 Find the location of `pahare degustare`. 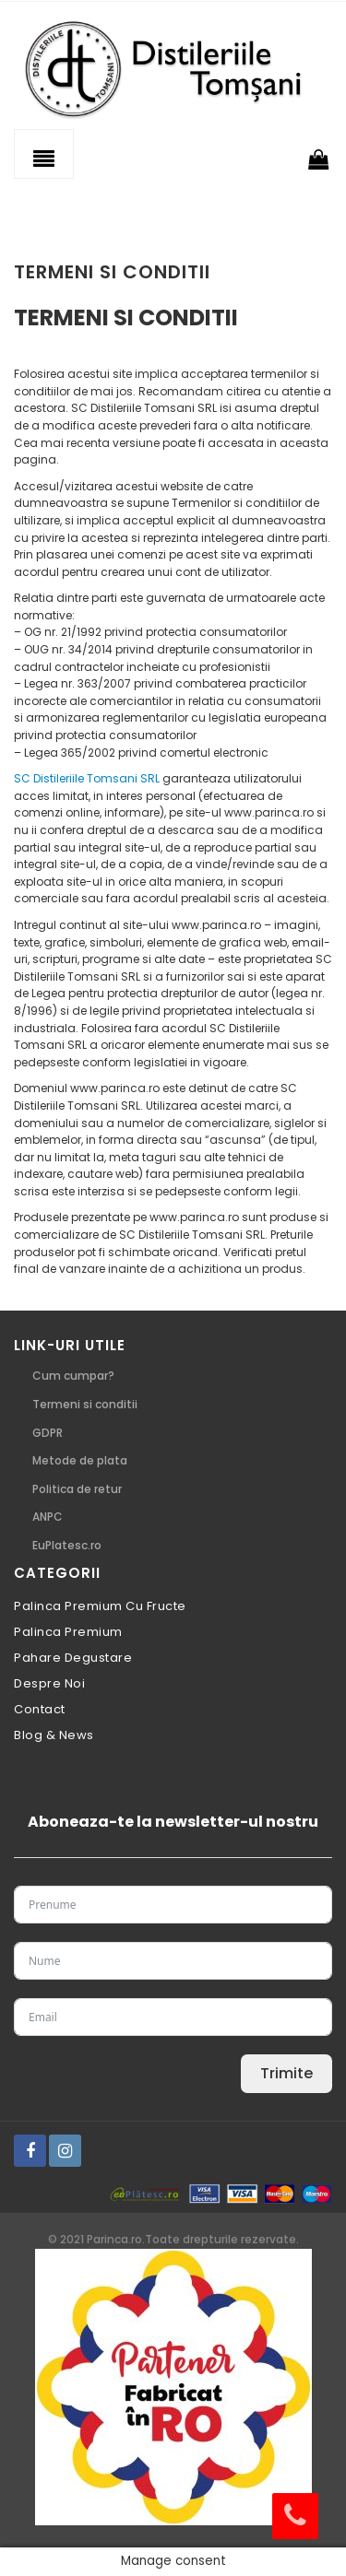

pahare degustare is located at coordinates (73, 1657).